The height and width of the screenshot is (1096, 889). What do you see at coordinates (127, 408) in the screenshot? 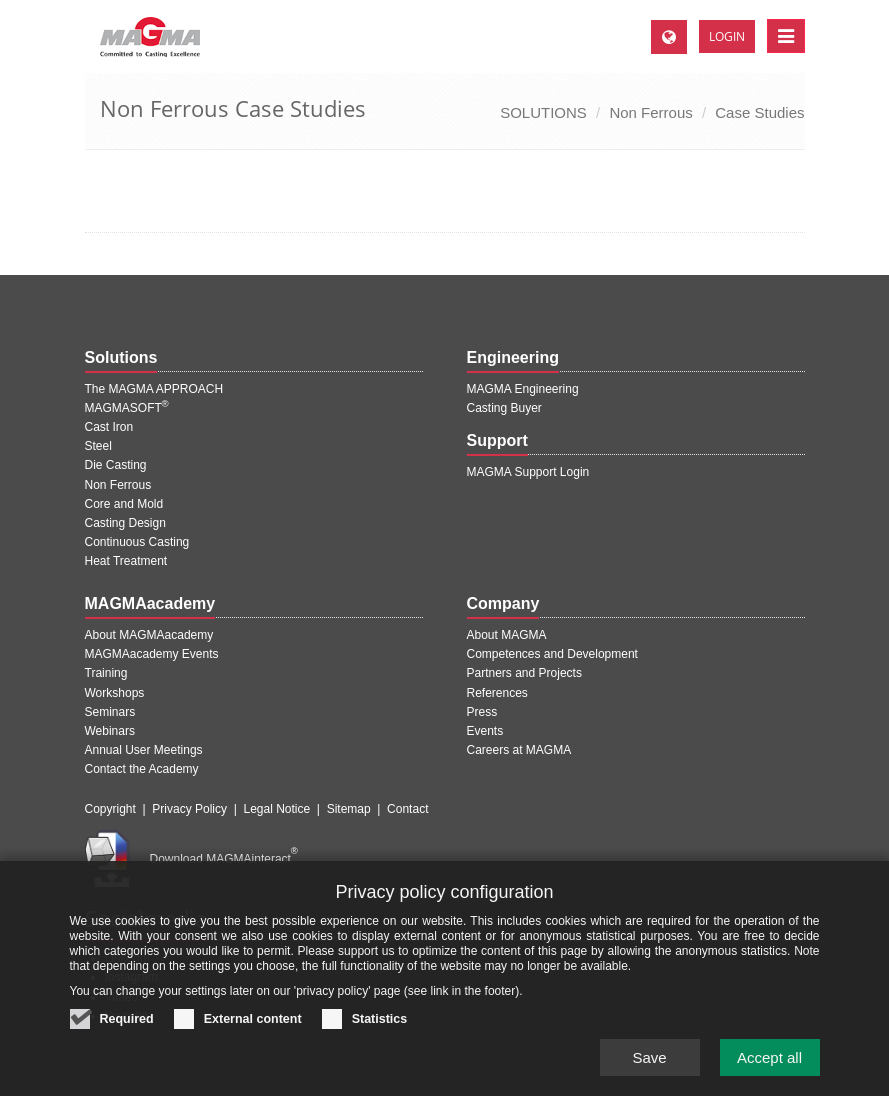
I see `MAGMASOFT` at bounding box center [127, 408].